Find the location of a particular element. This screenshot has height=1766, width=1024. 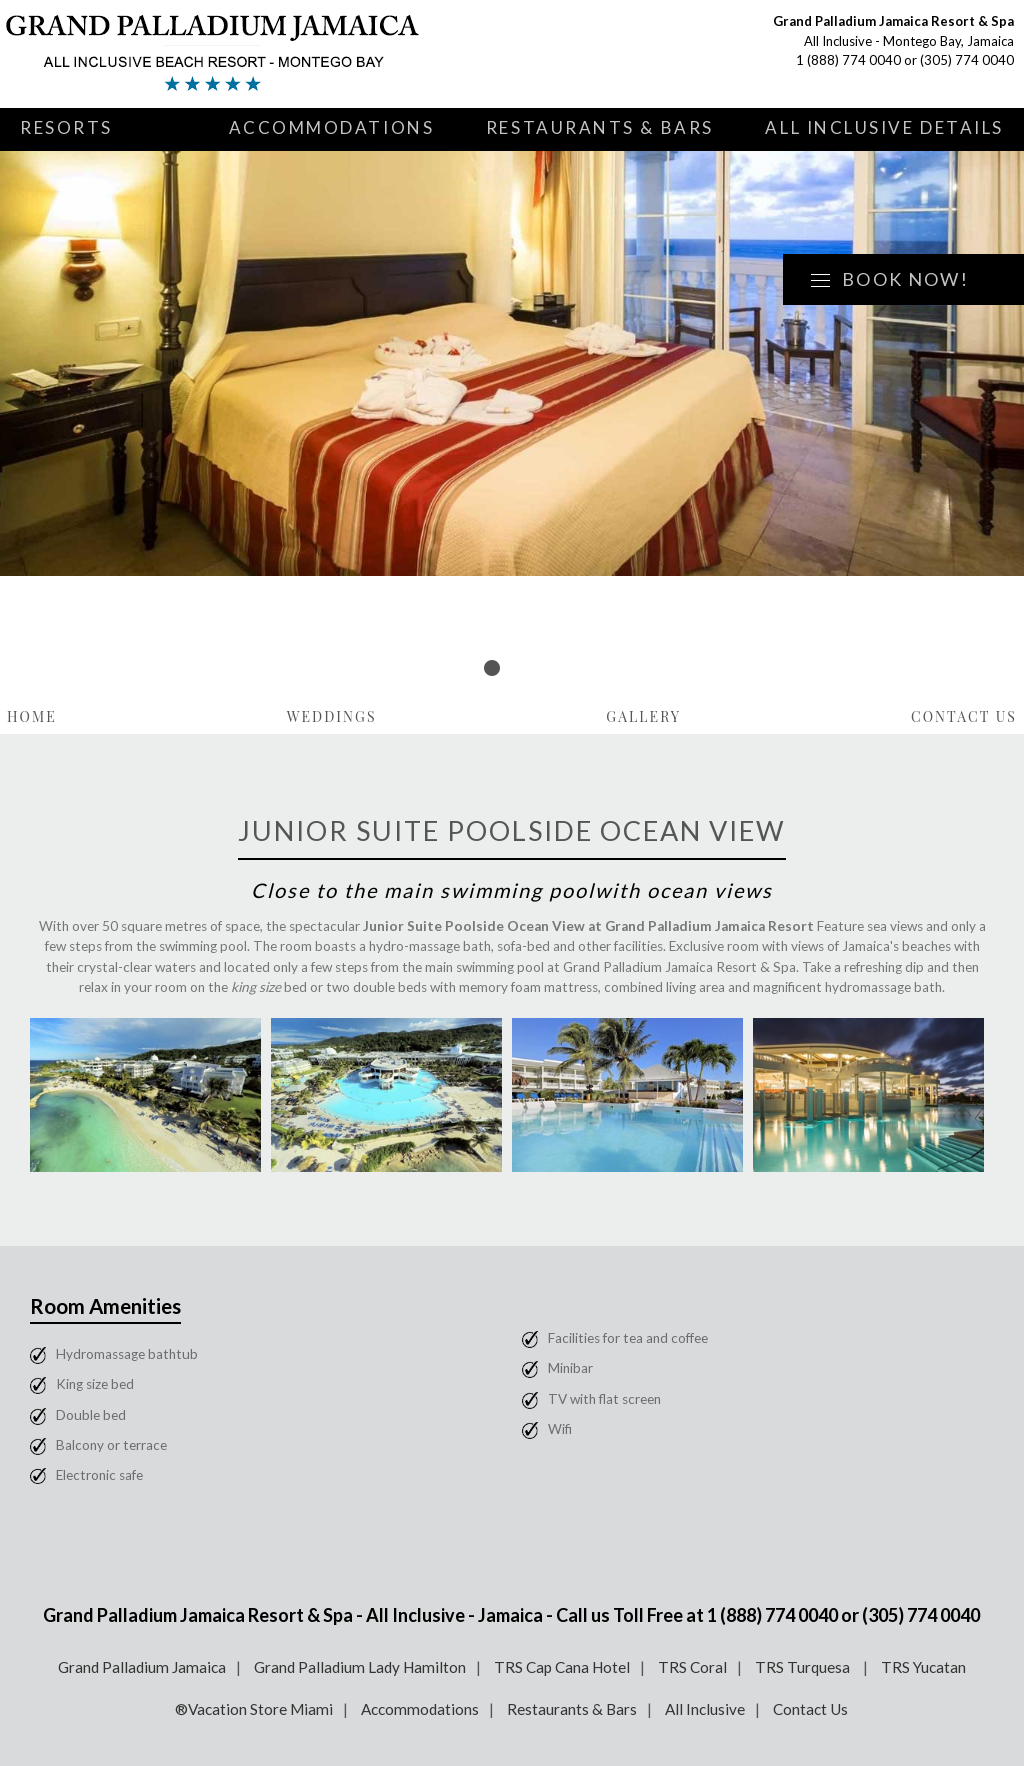

Home is located at coordinates (32, 716).